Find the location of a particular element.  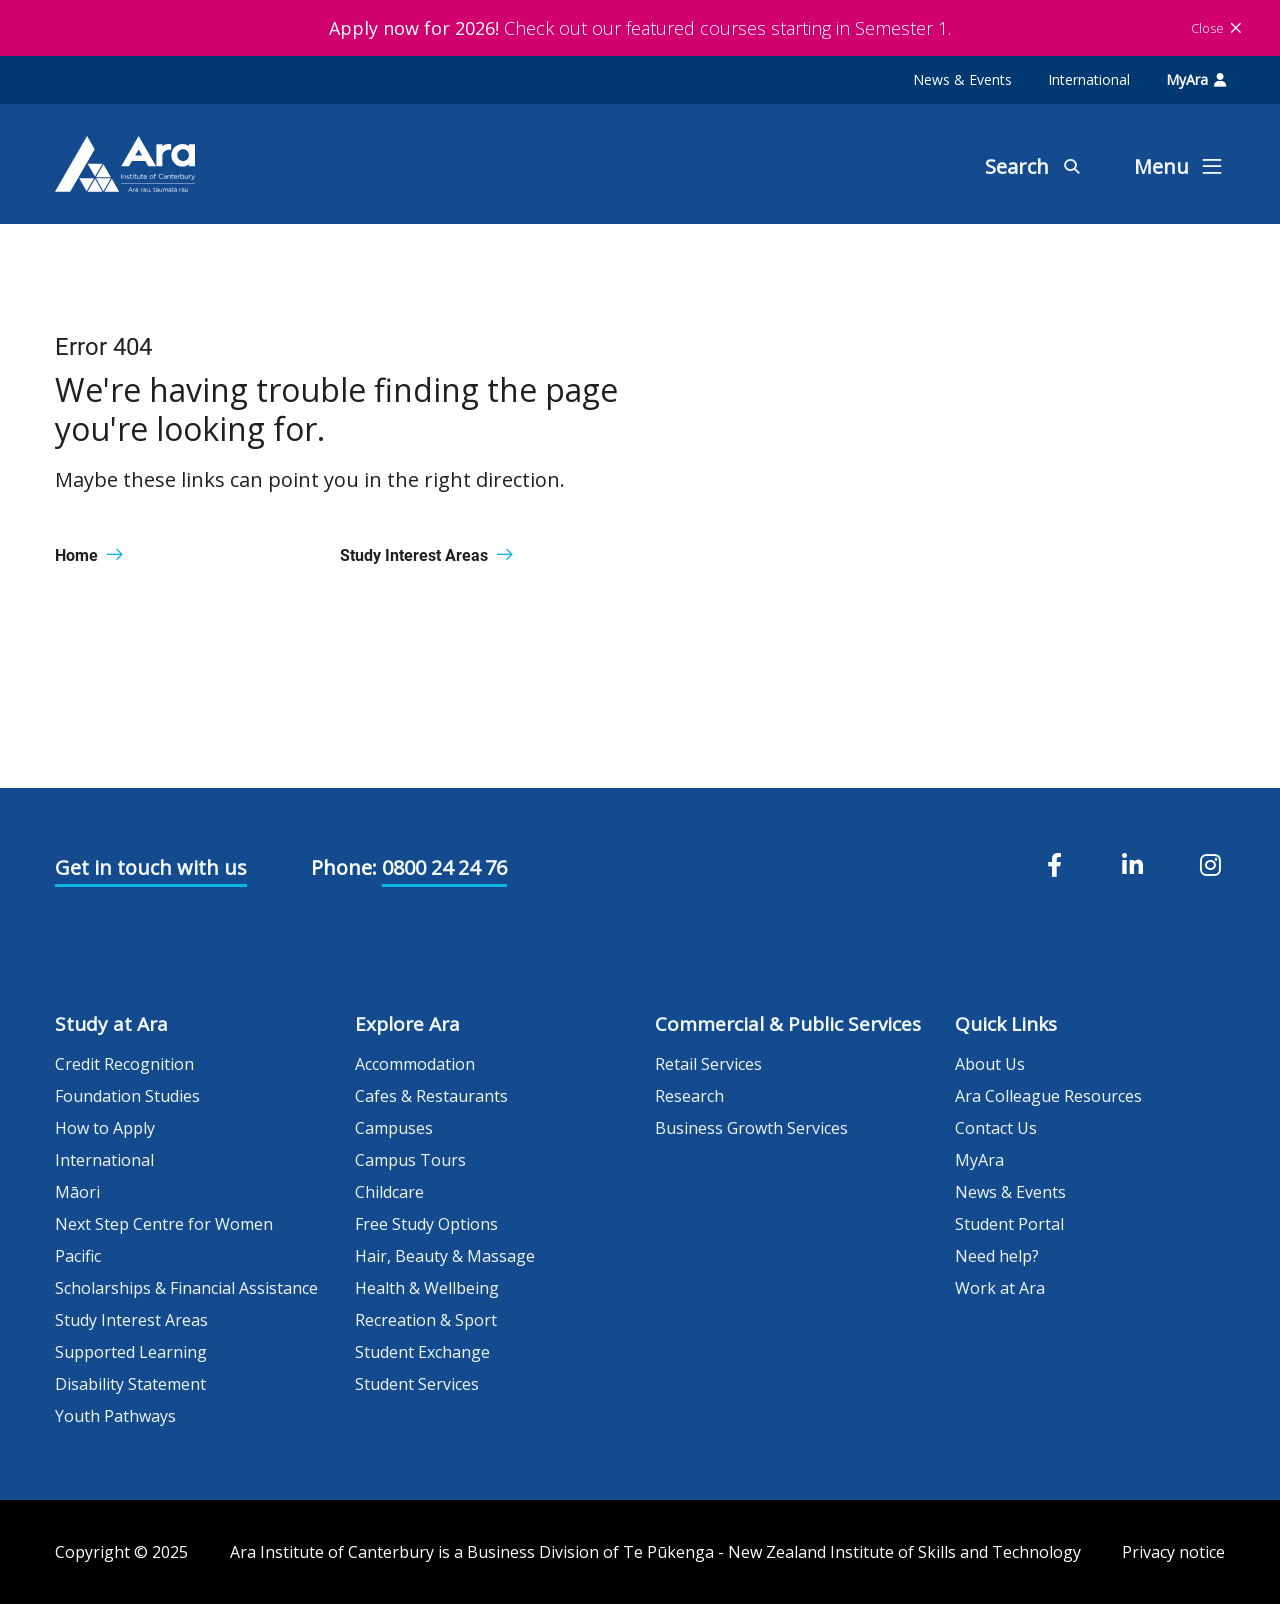

0800 24 24 76 is located at coordinates (444, 867).